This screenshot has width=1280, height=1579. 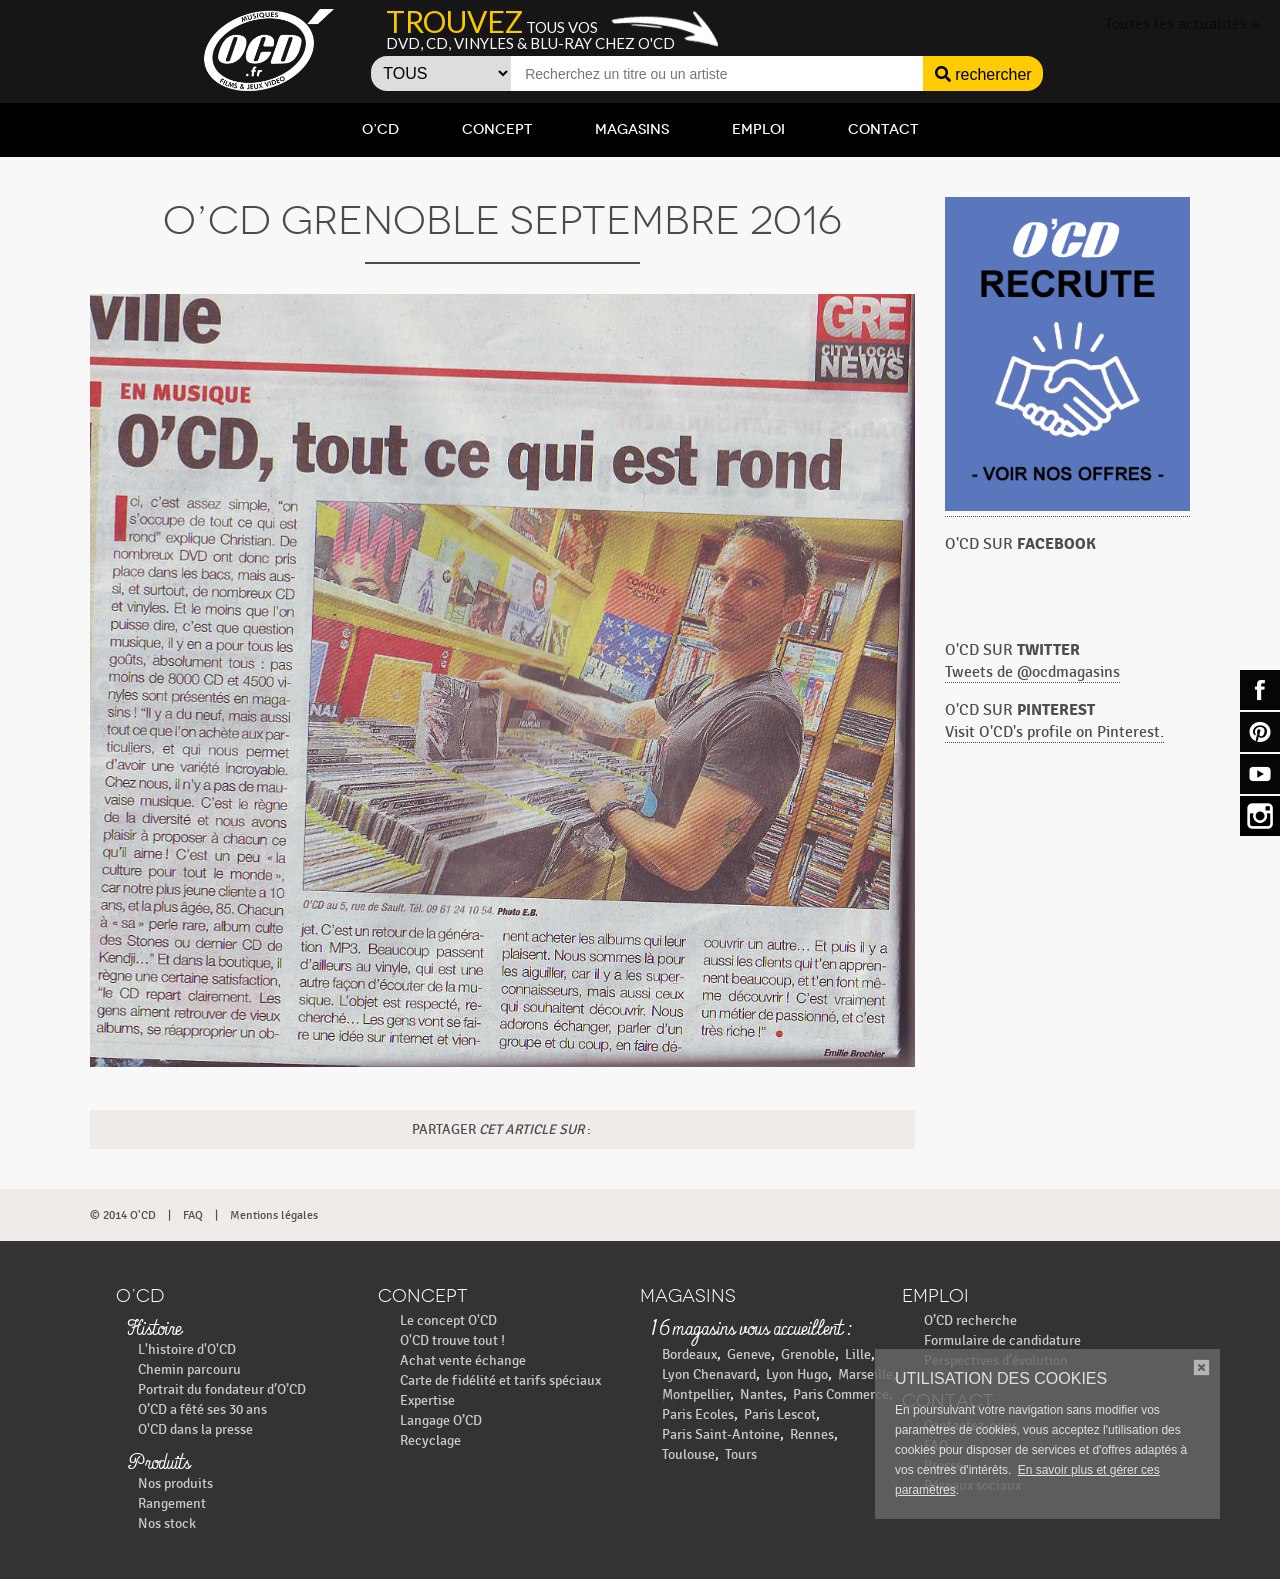 What do you see at coordinates (222, 1389) in the screenshot?
I see `Portrait du fondateur d’O’CD` at bounding box center [222, 1389].